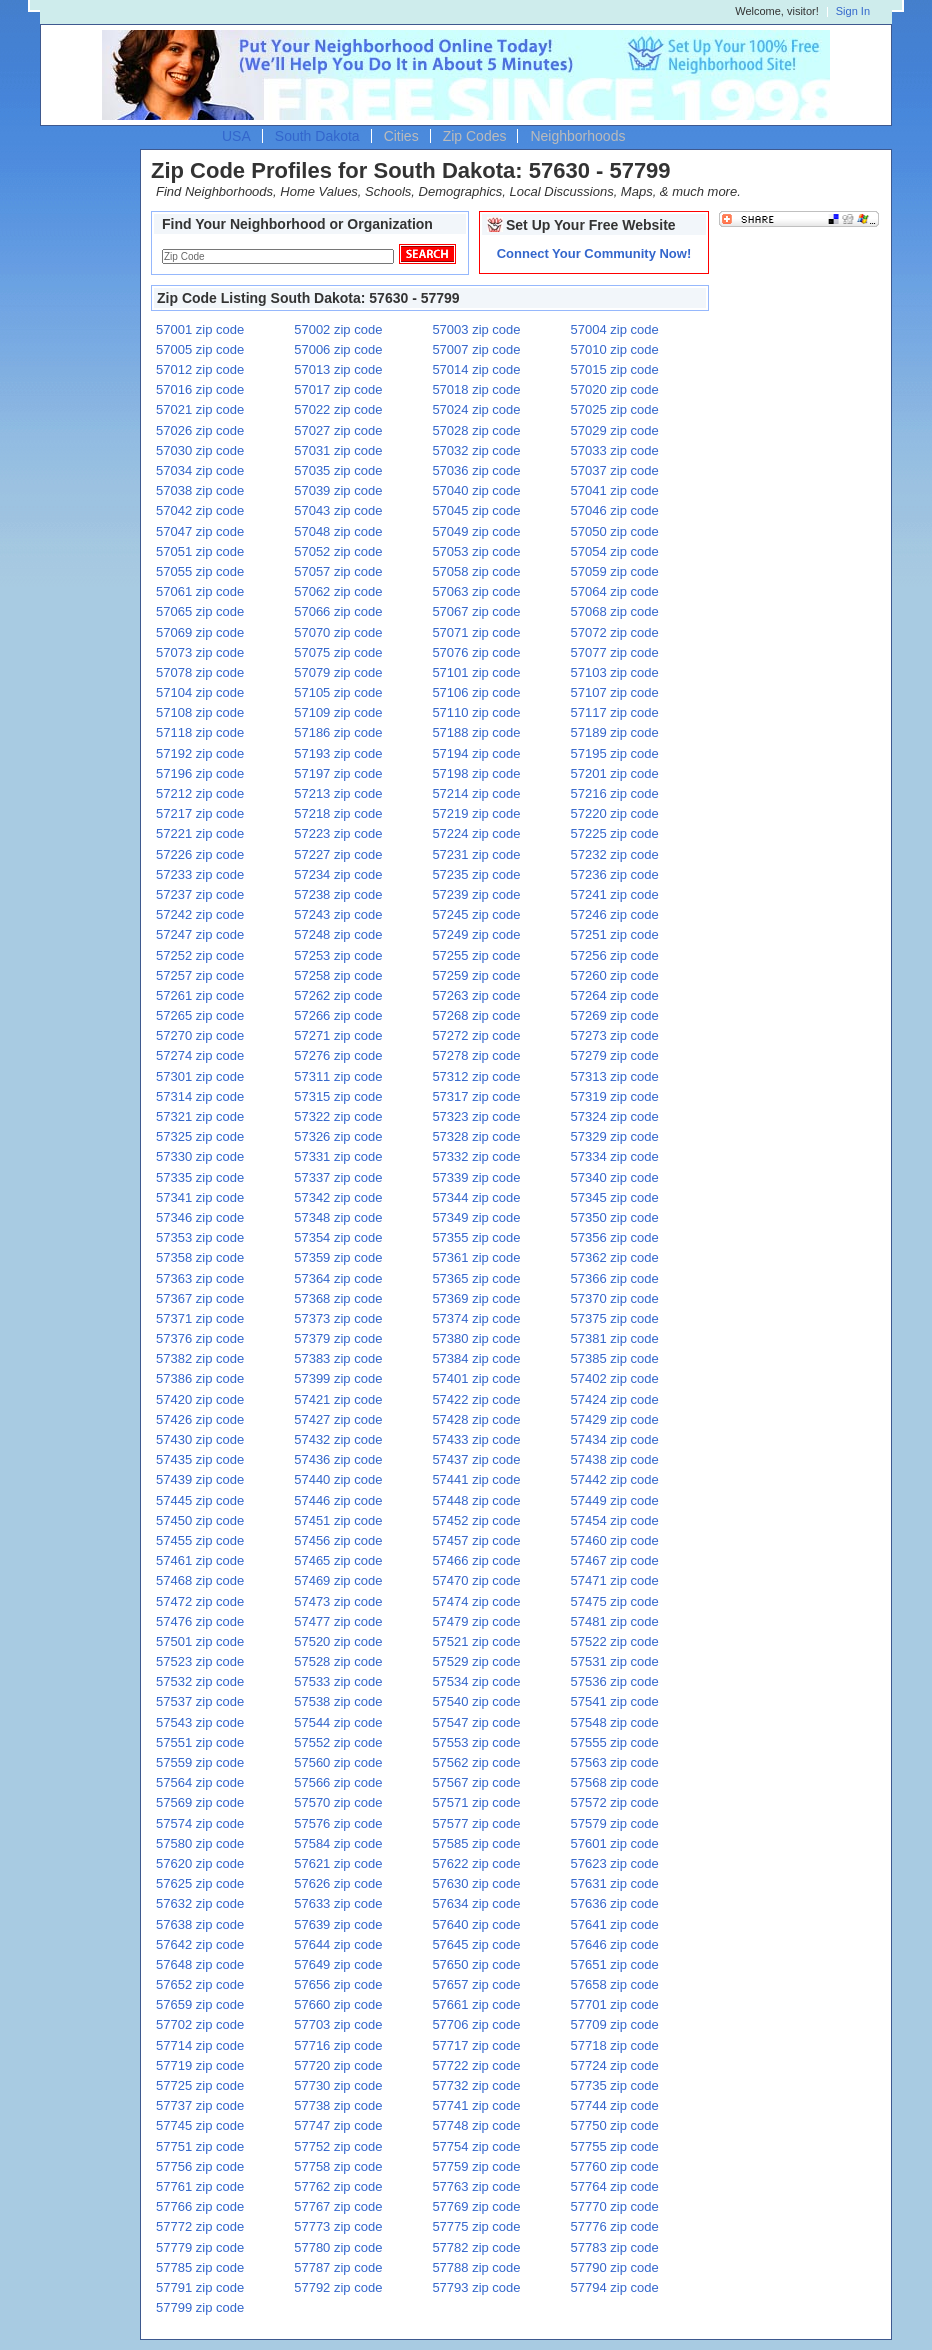 This screenshot has width=932, height=2350. I want to click on 57750 zip code, so click(615, 2125).